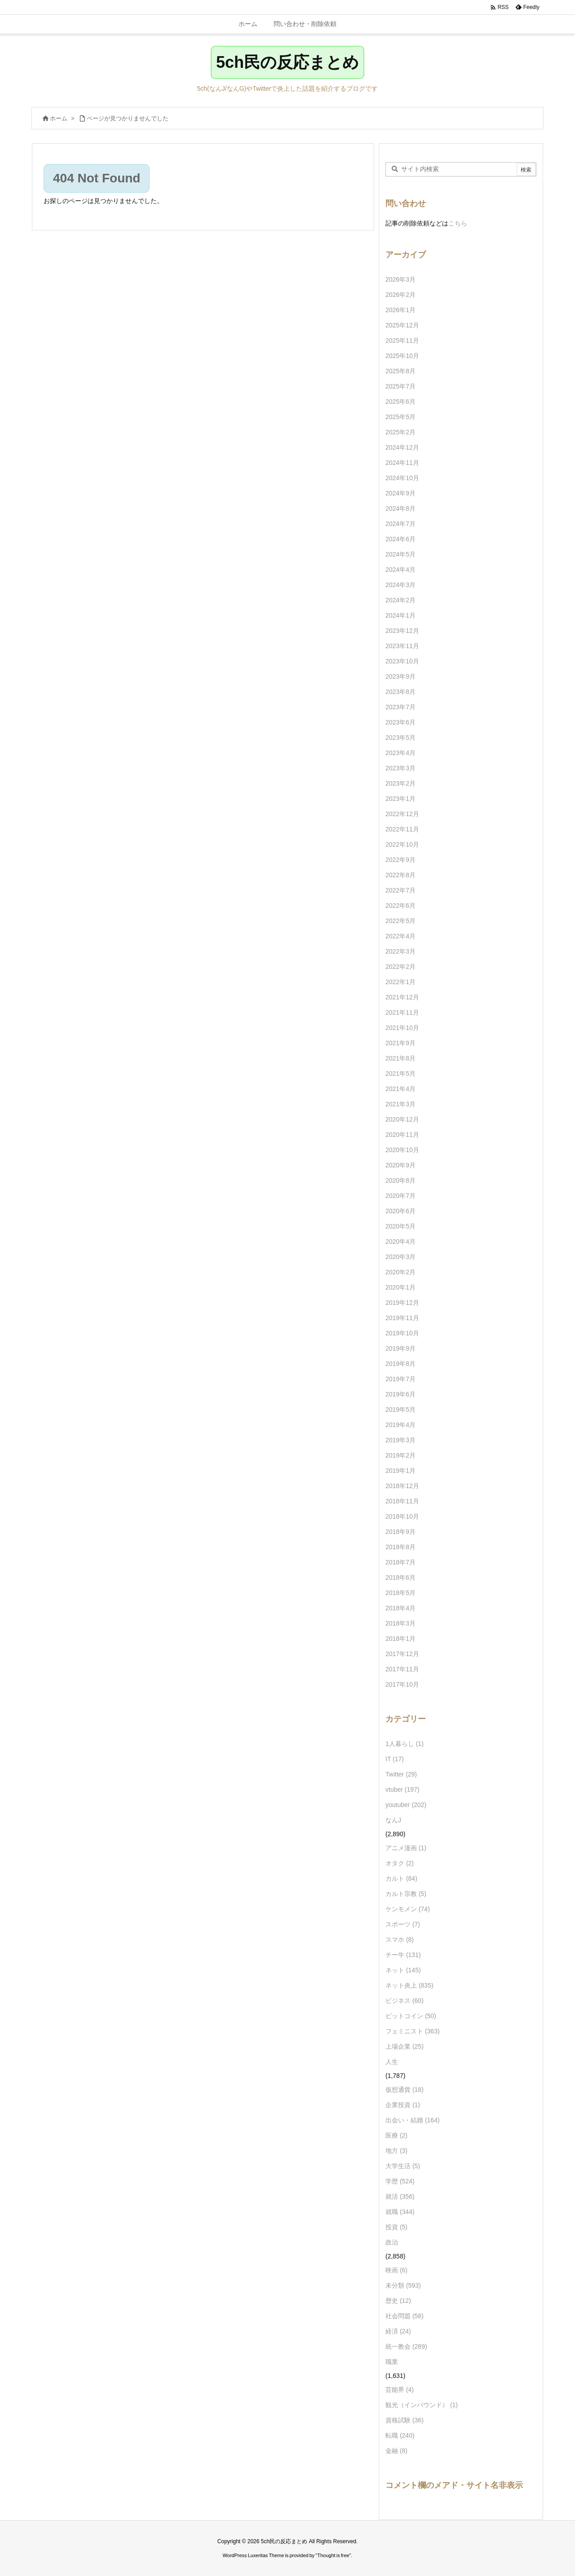 This screenshot has height=2576, width=575. I want to click on 2024年3月, so click(400, 584).